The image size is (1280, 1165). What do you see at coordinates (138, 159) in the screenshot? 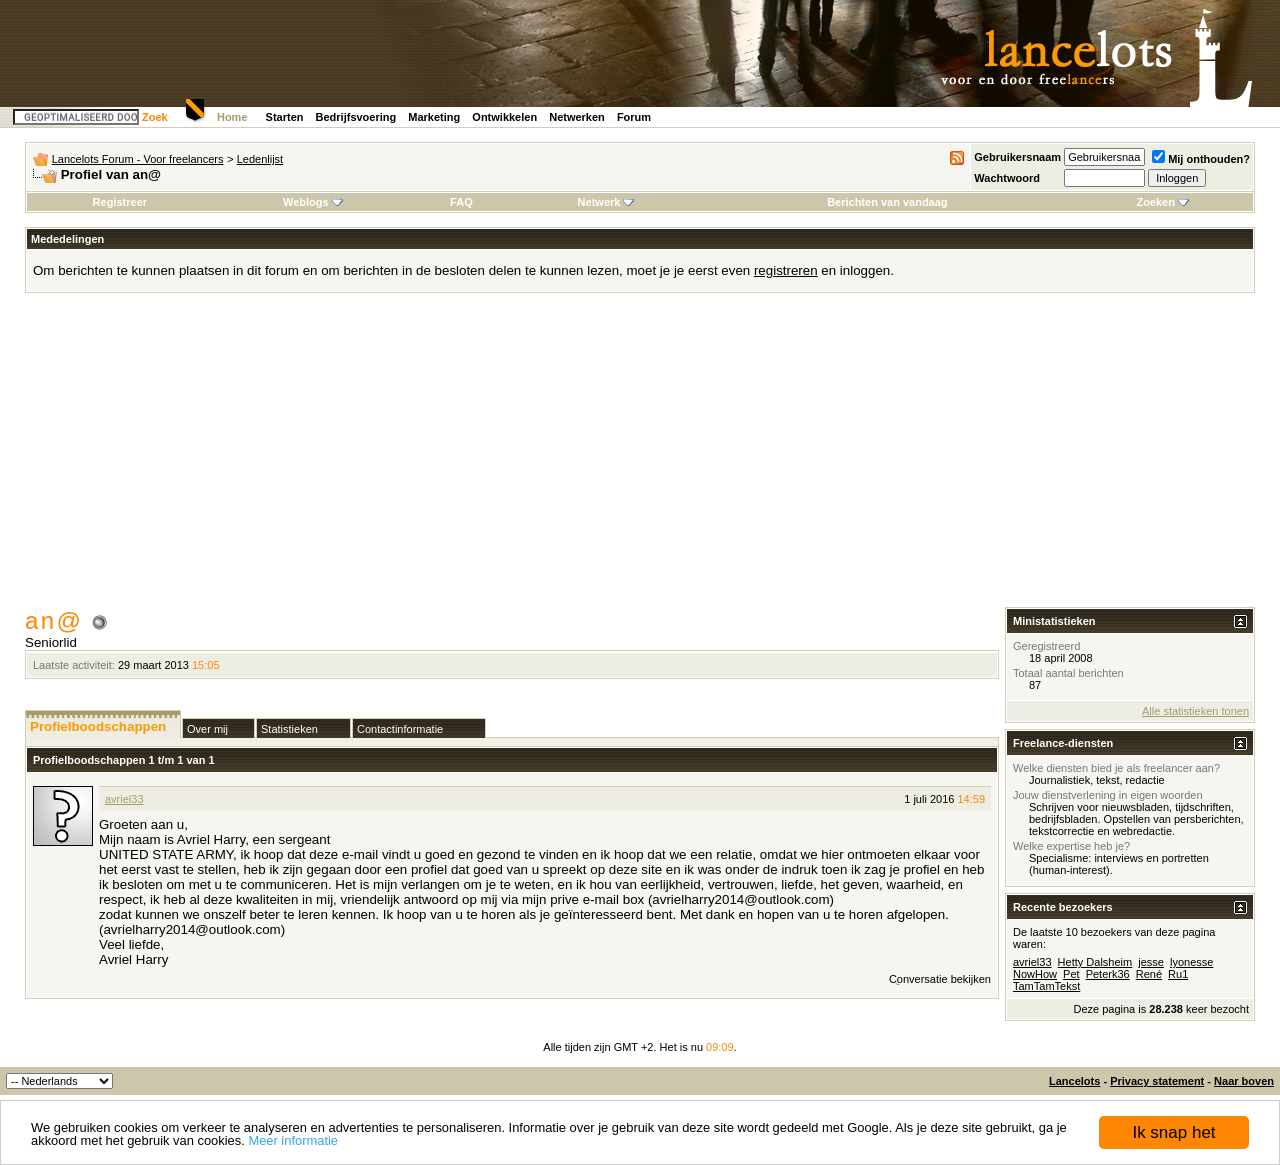
I see `Lancelots Forum - Voor freelancers` at bounding box center [138, 159].